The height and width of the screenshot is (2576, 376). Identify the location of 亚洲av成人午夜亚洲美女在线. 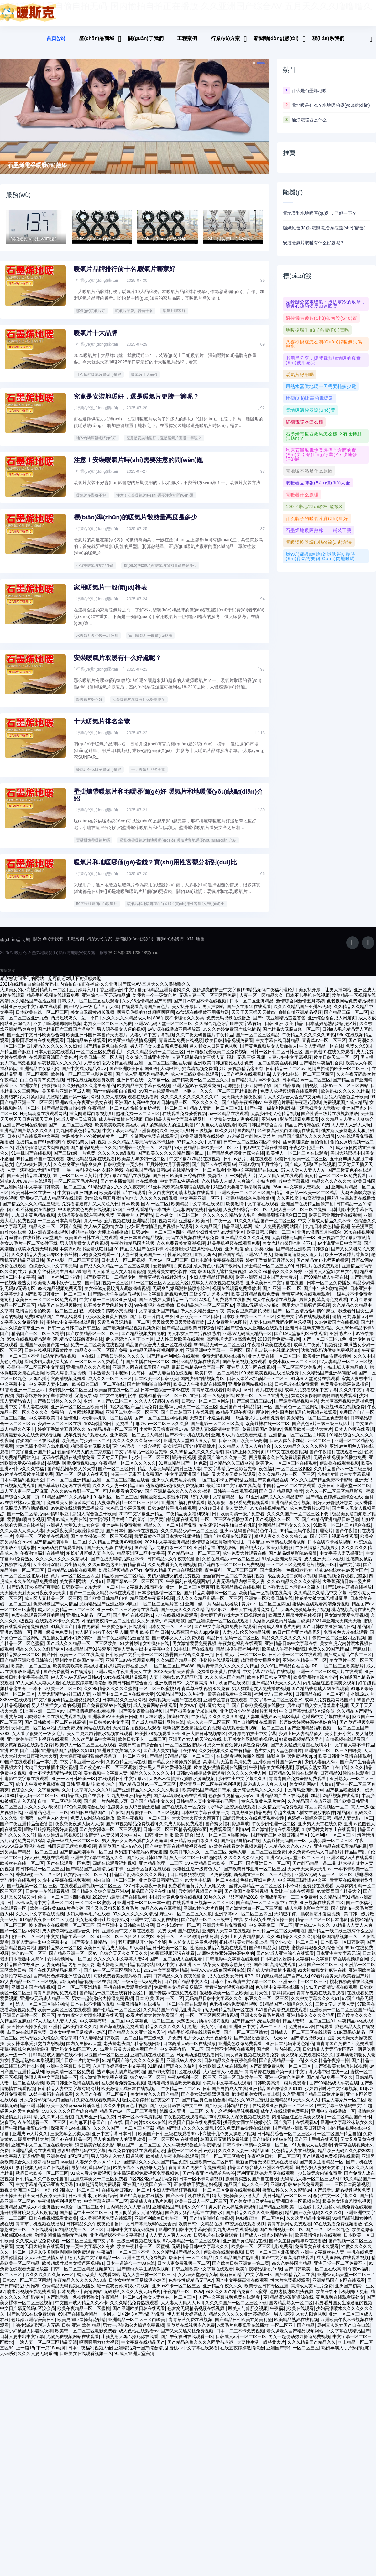
(83, 1107).